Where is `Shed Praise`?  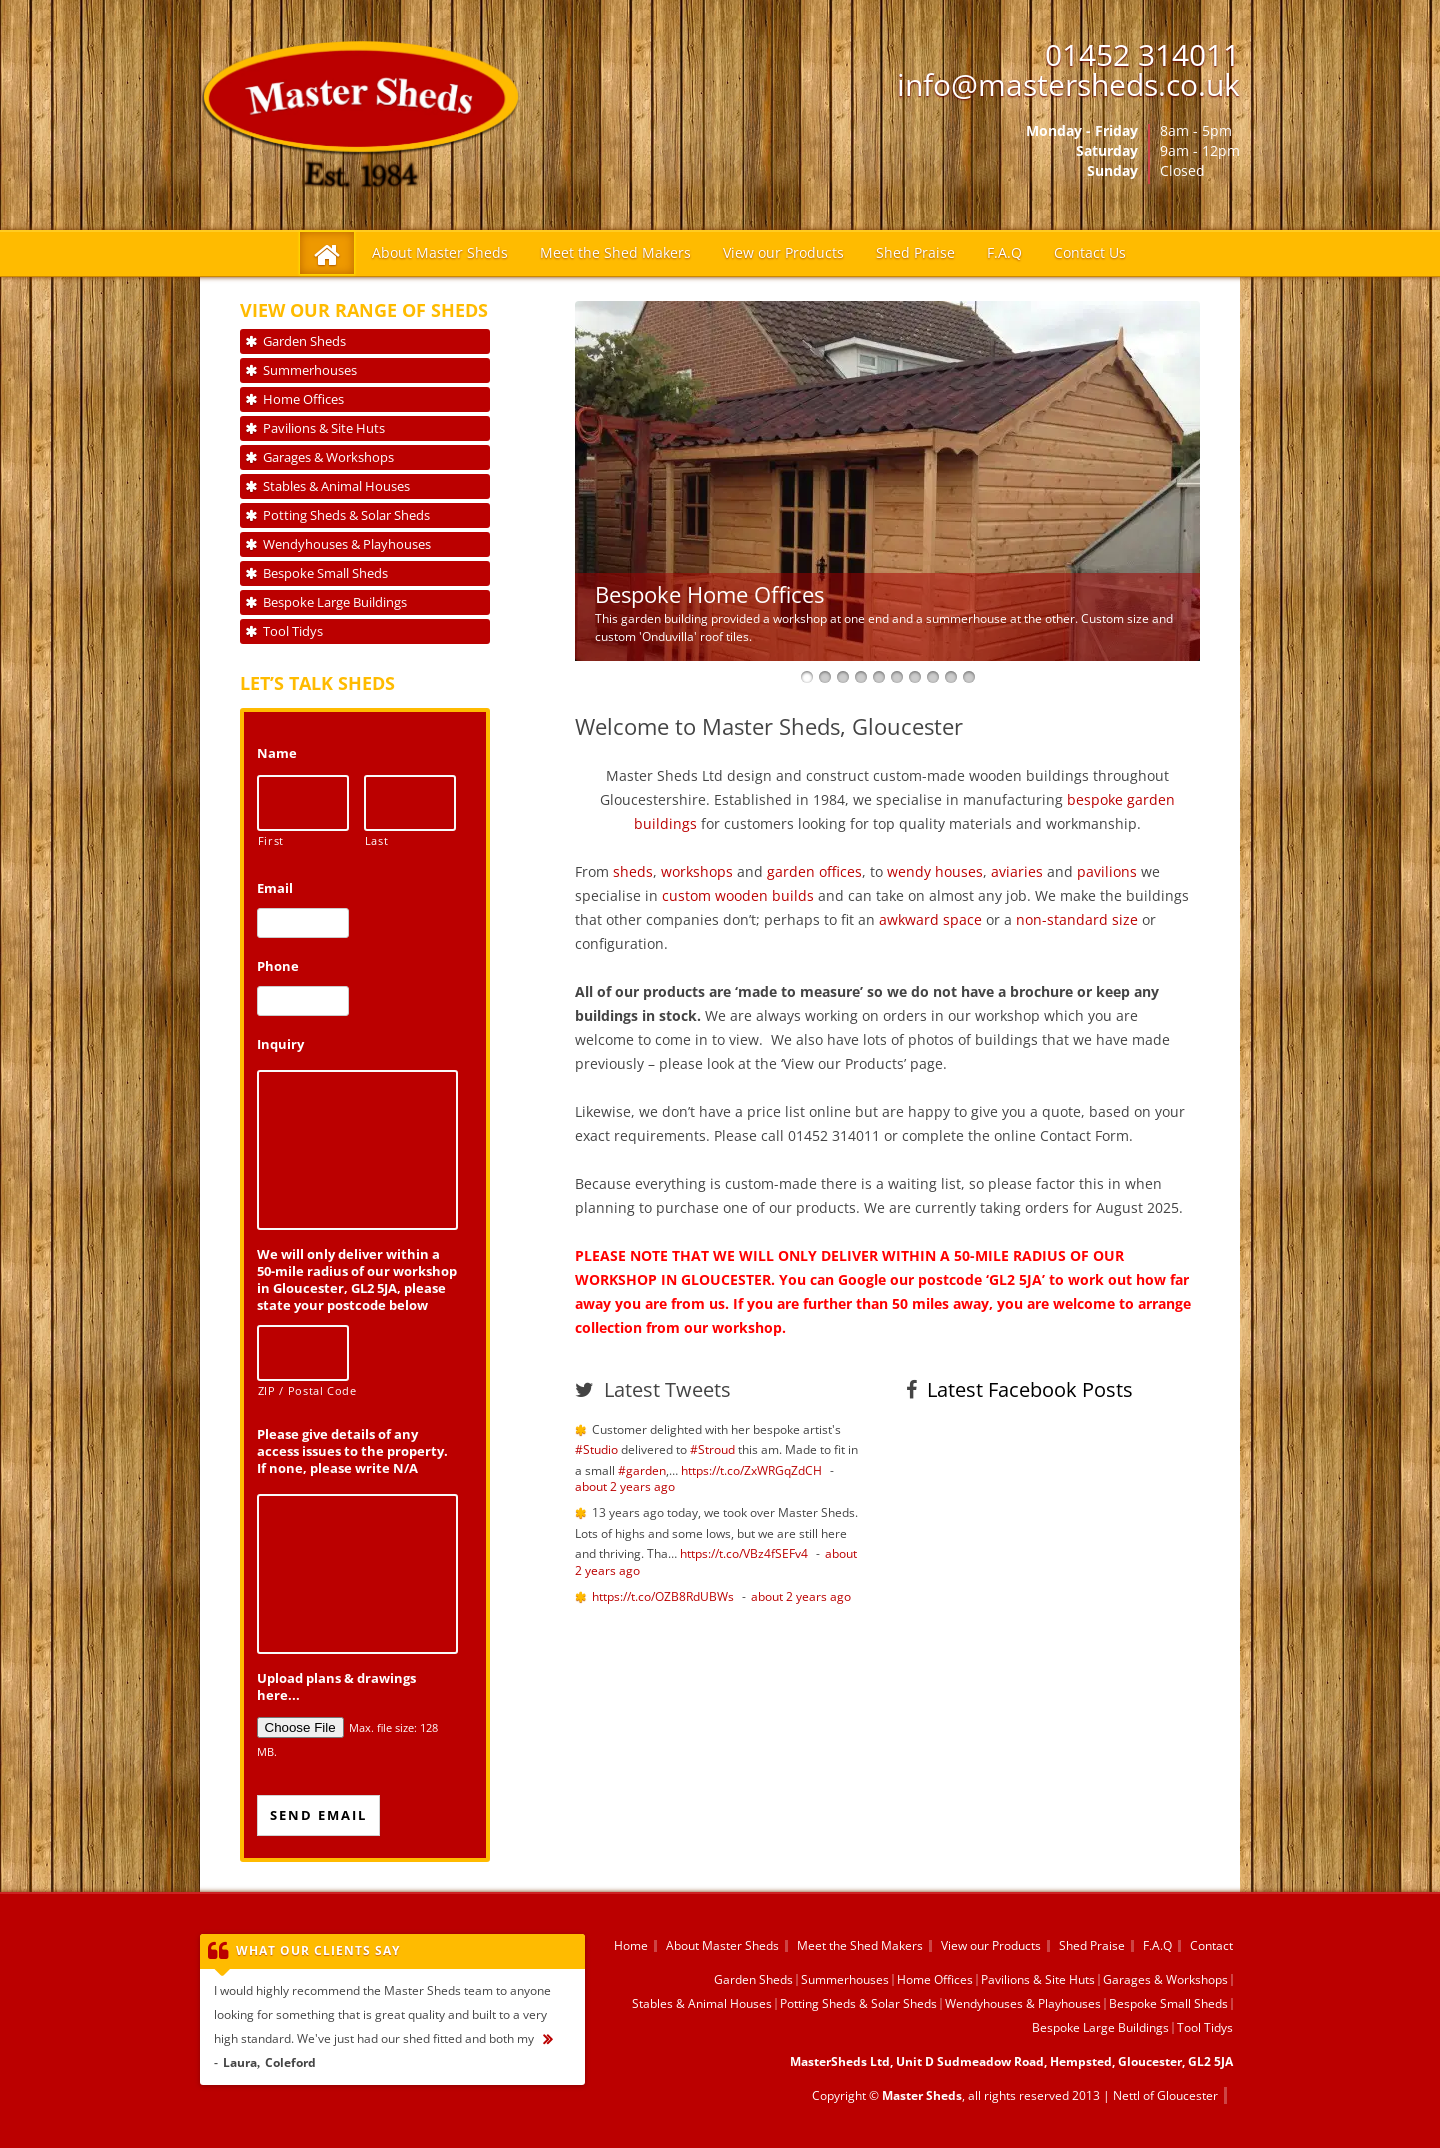 Shed Praise is located at coordinates (915, 252).